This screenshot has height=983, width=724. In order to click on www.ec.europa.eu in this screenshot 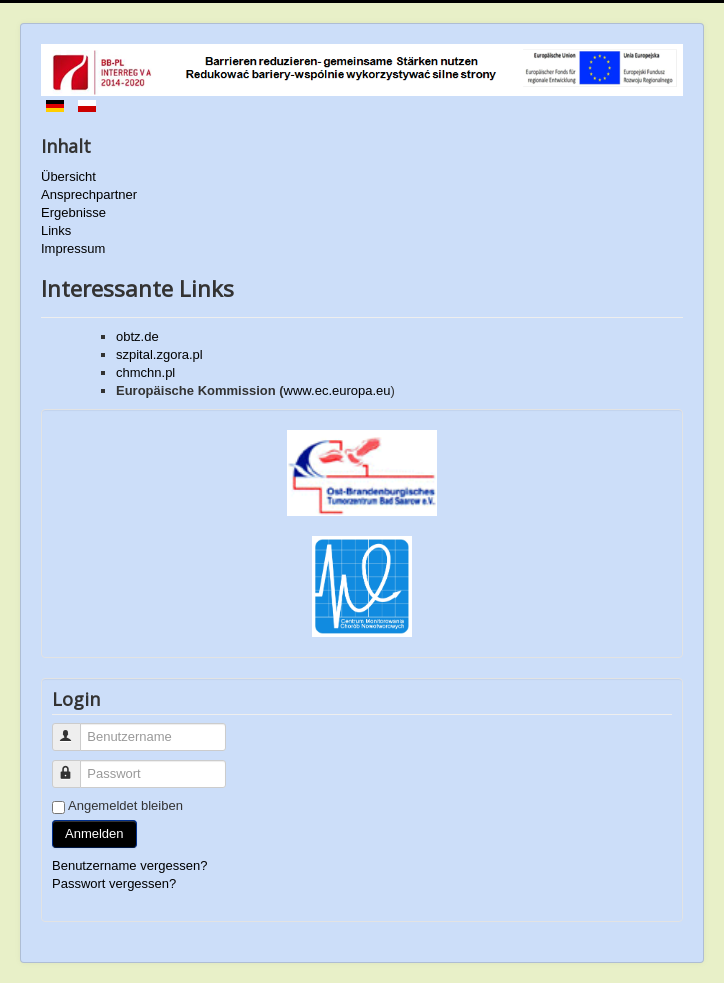, I will do `click(337, 390)`.